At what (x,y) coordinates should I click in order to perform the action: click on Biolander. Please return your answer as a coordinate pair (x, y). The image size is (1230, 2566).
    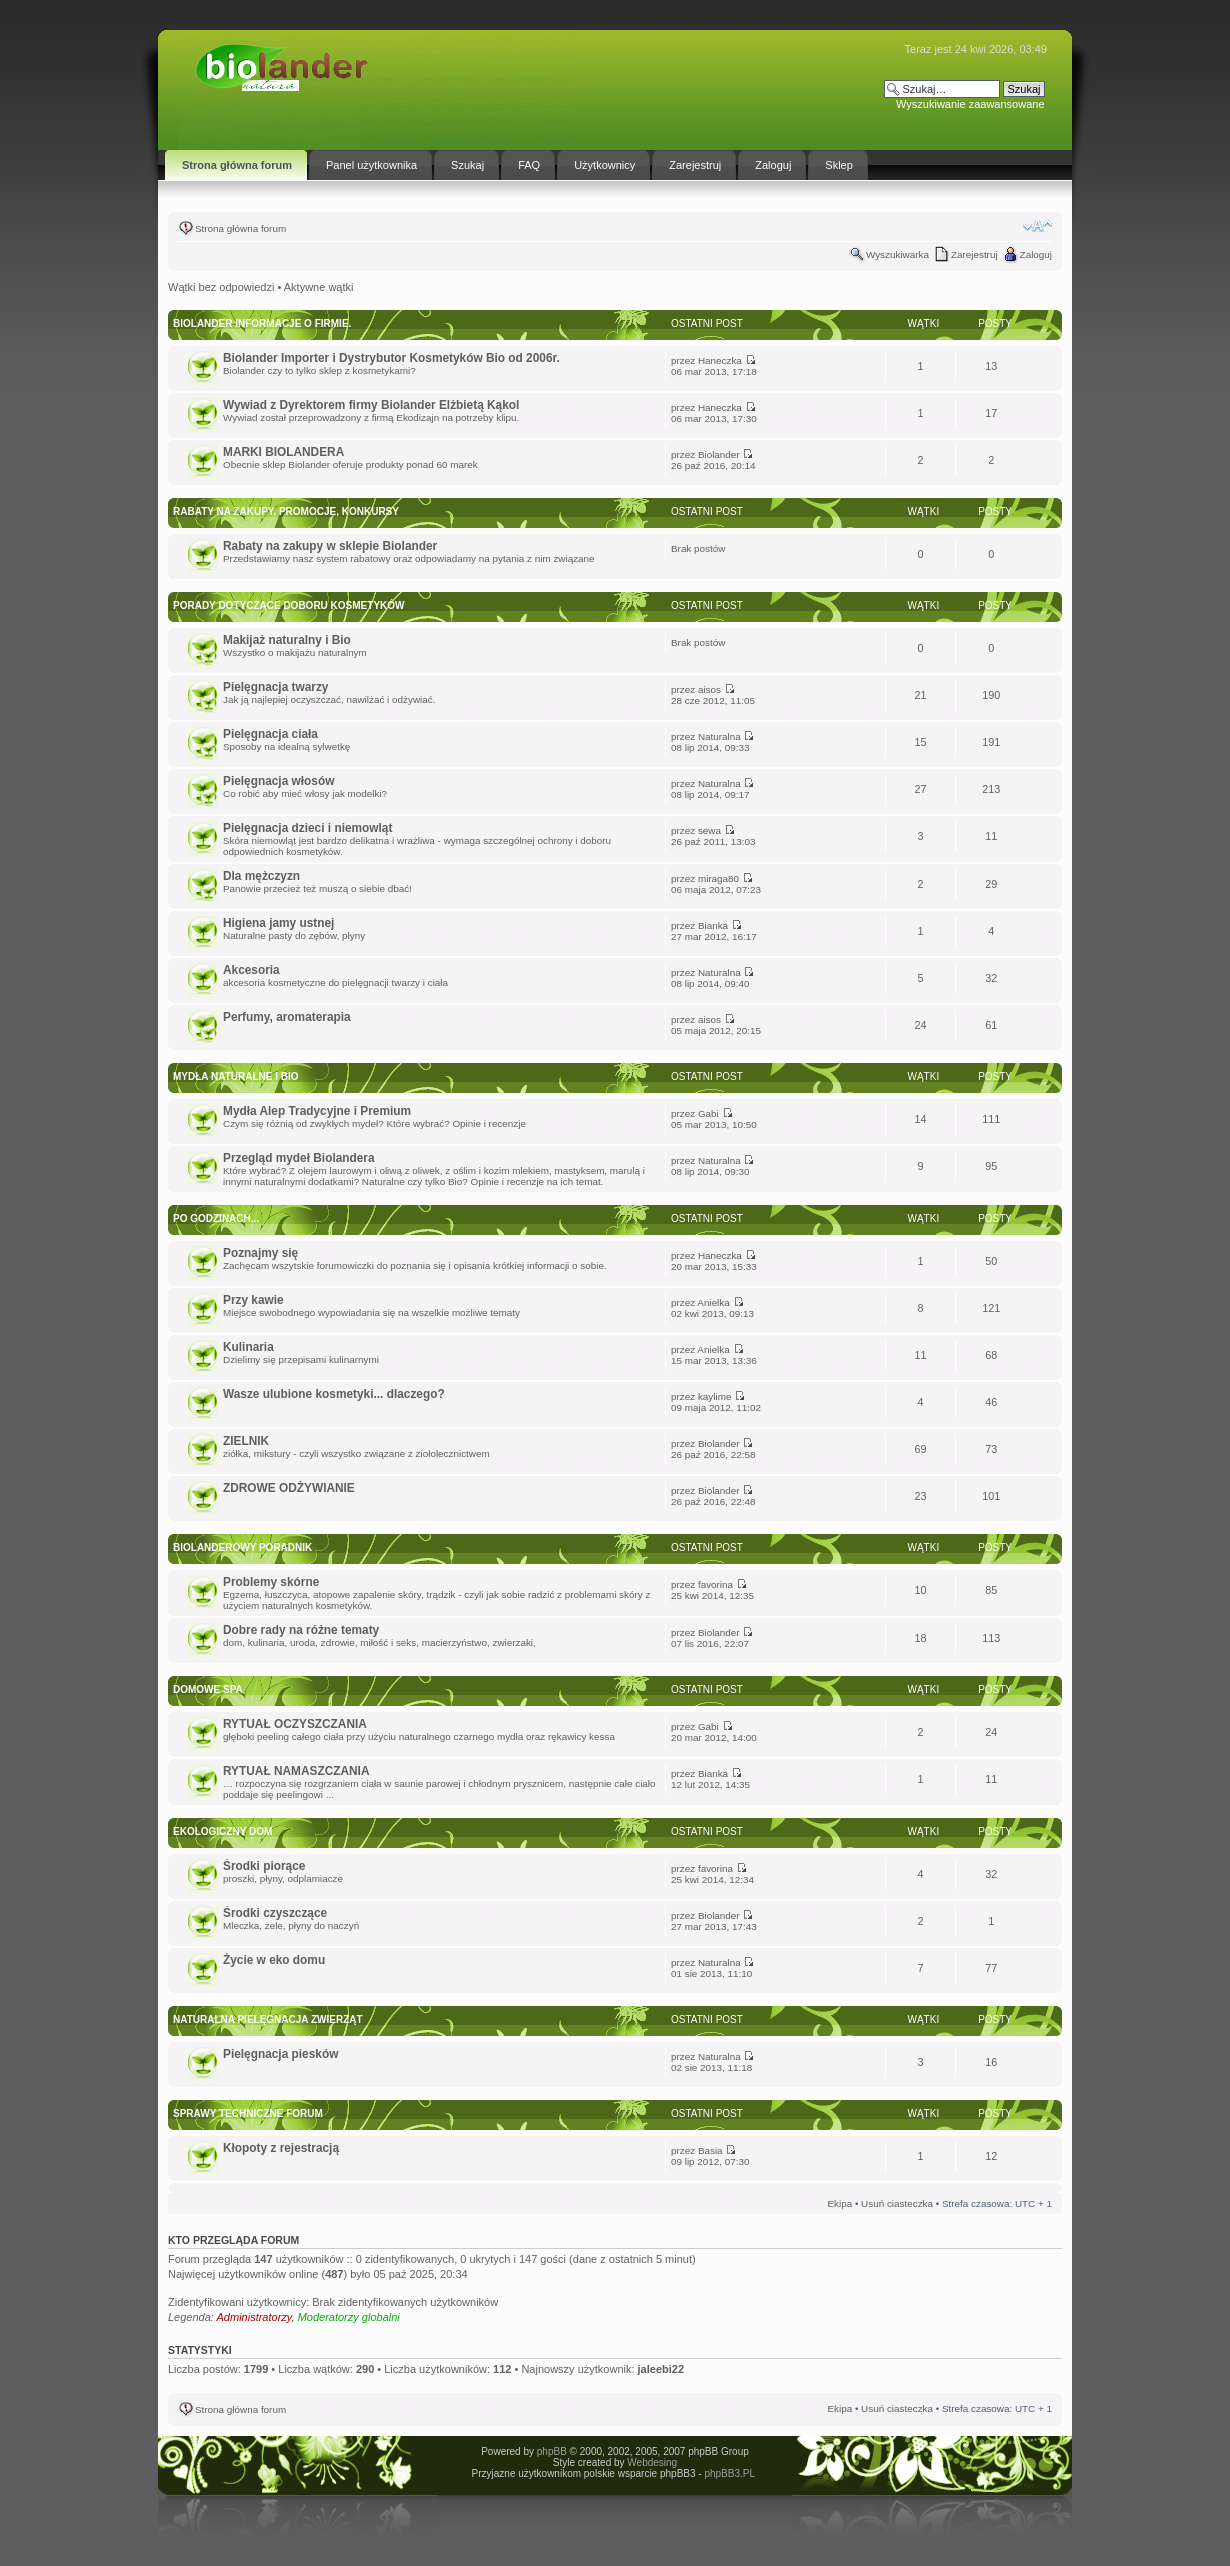
    Looking at the image, I should click on (719, 454).